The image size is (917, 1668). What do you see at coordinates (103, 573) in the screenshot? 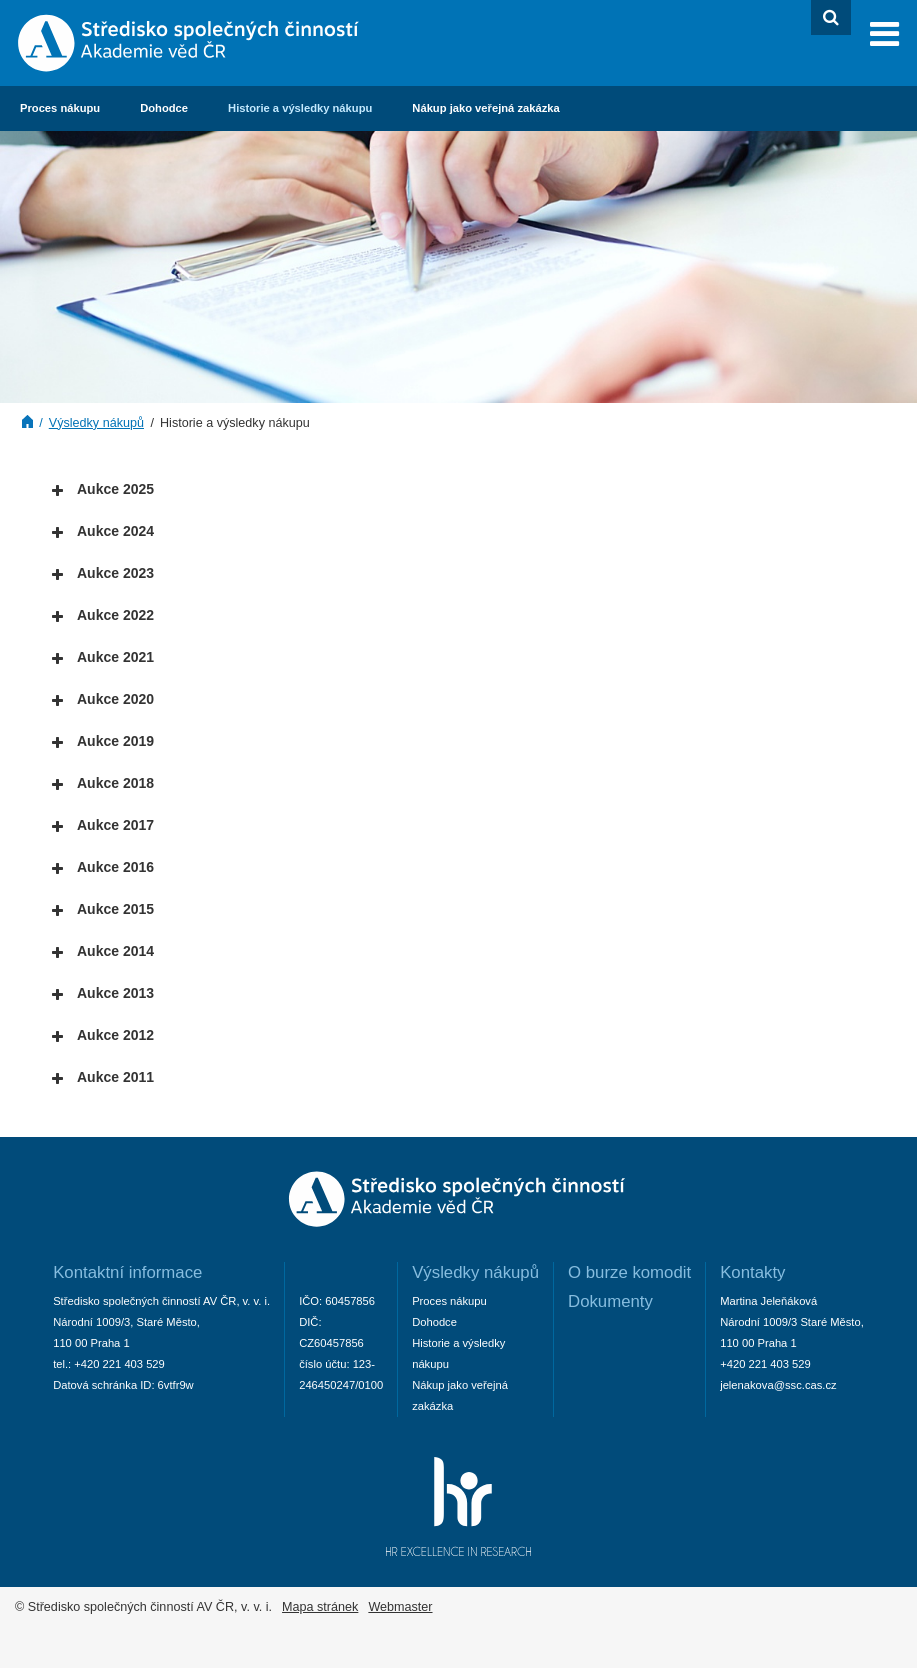
I see `Aukce 2023 [tab]` at bounding box center [103, 573].